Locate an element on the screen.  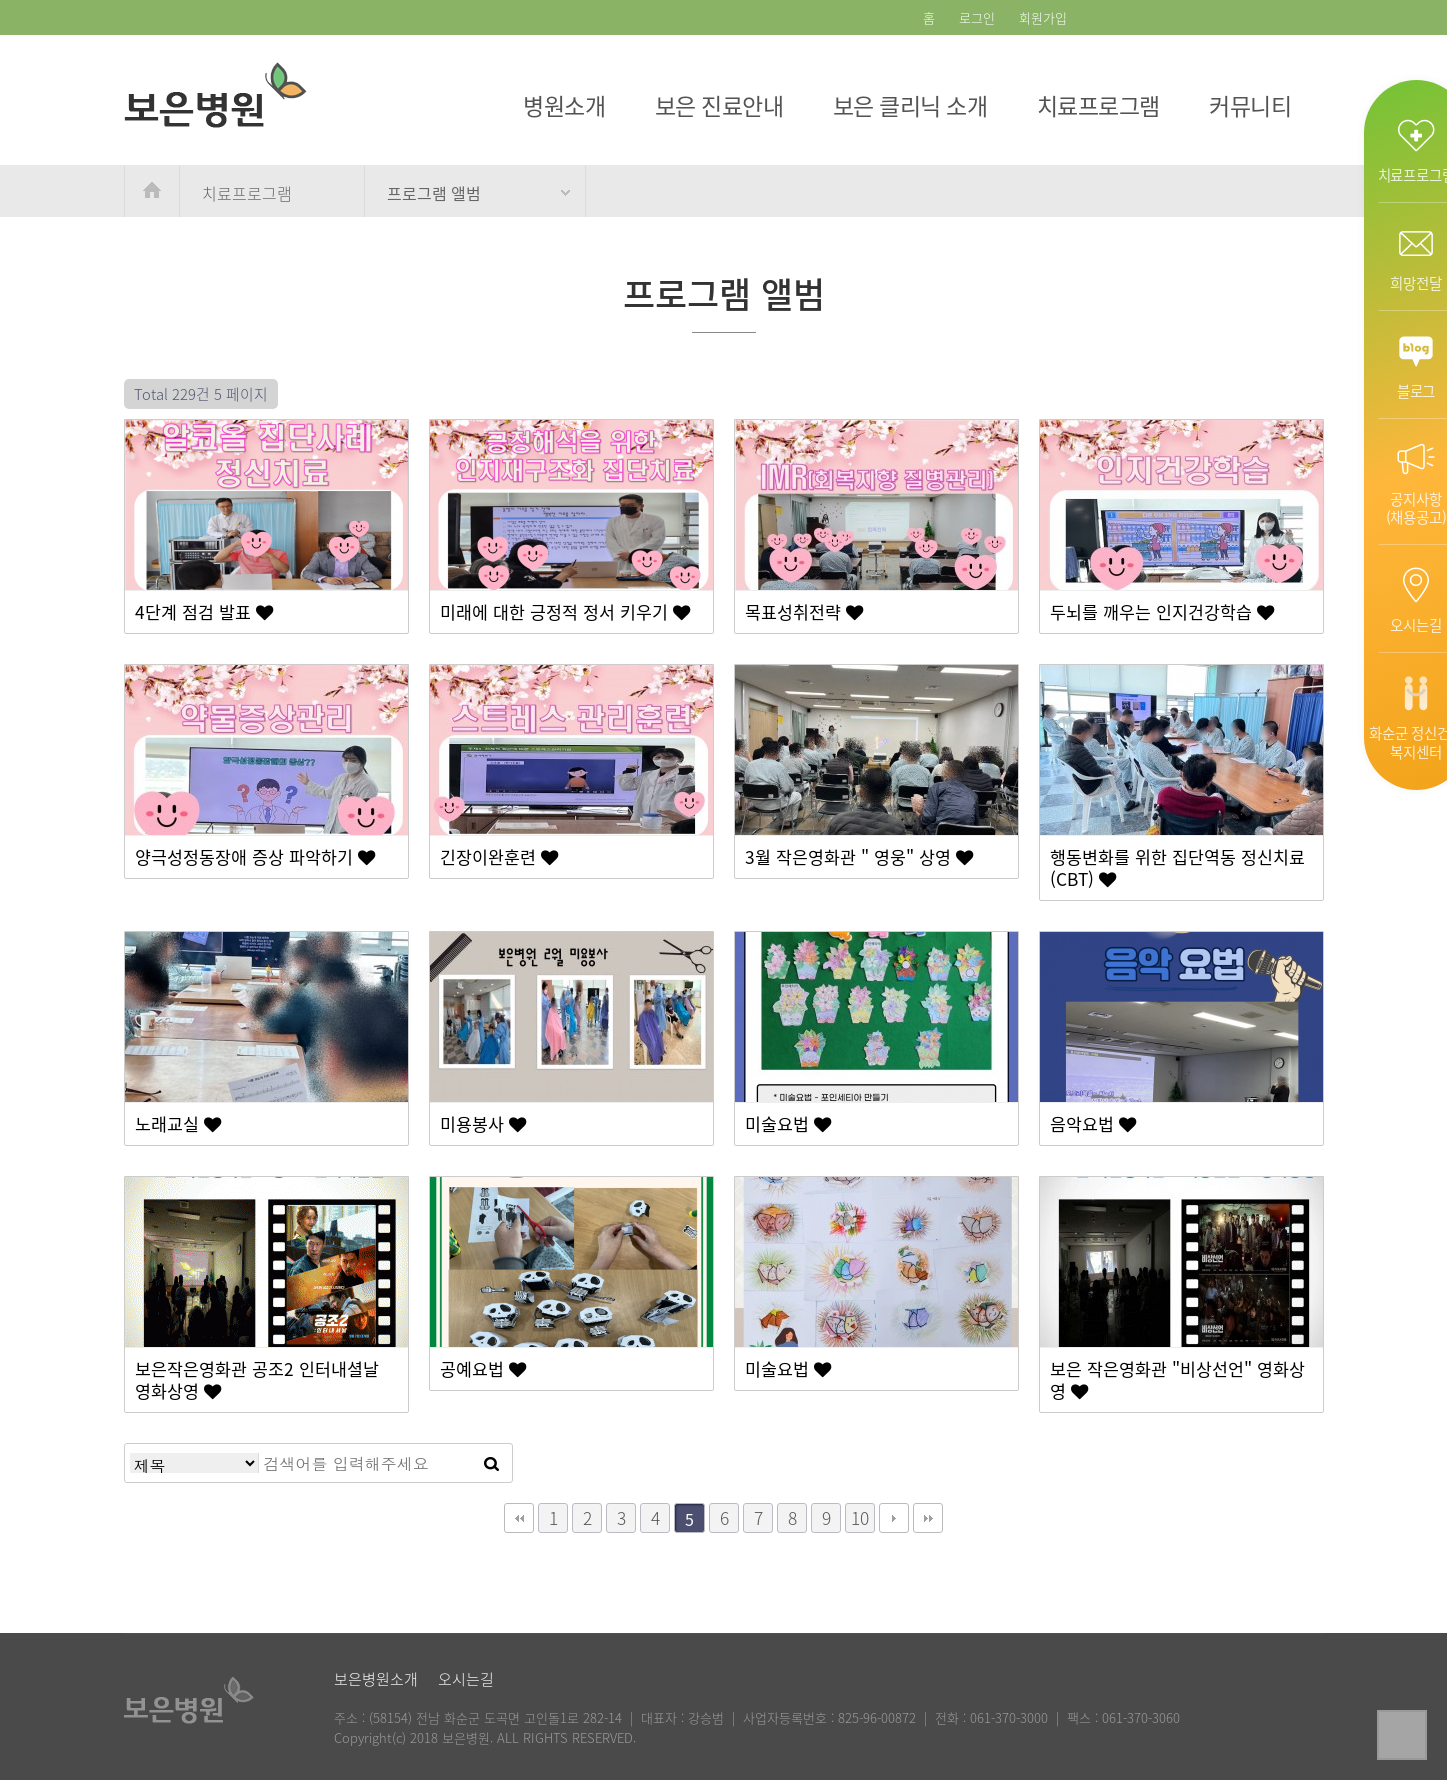
음악요법 is located at coordinates (1093, 1124).